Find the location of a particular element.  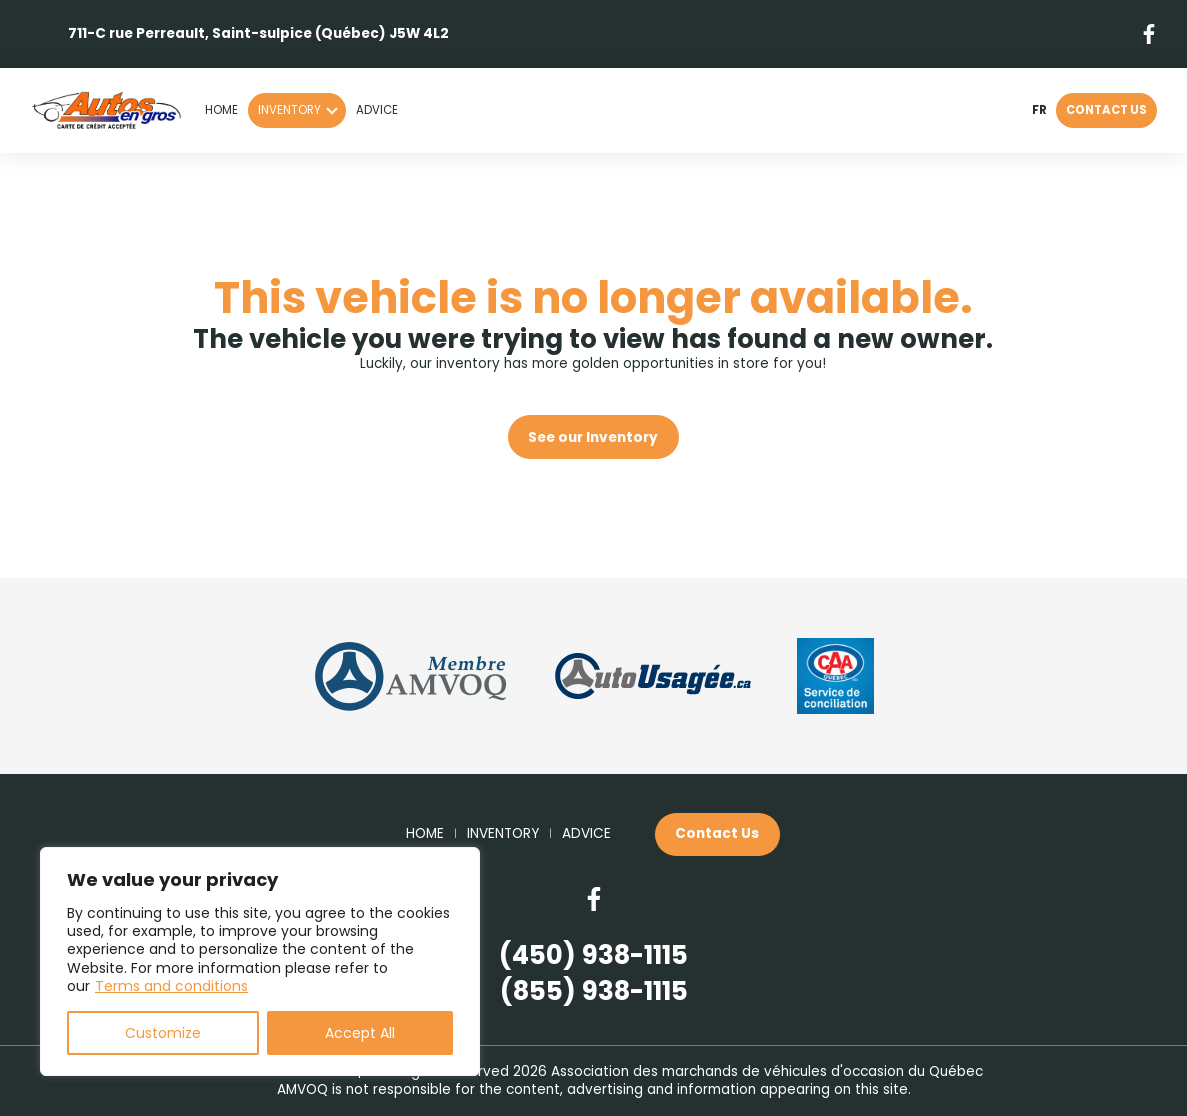

711-C rue Perreault, Saint-sulpice (Québec) J5W 4L2 is located at coordinates (258, 33).